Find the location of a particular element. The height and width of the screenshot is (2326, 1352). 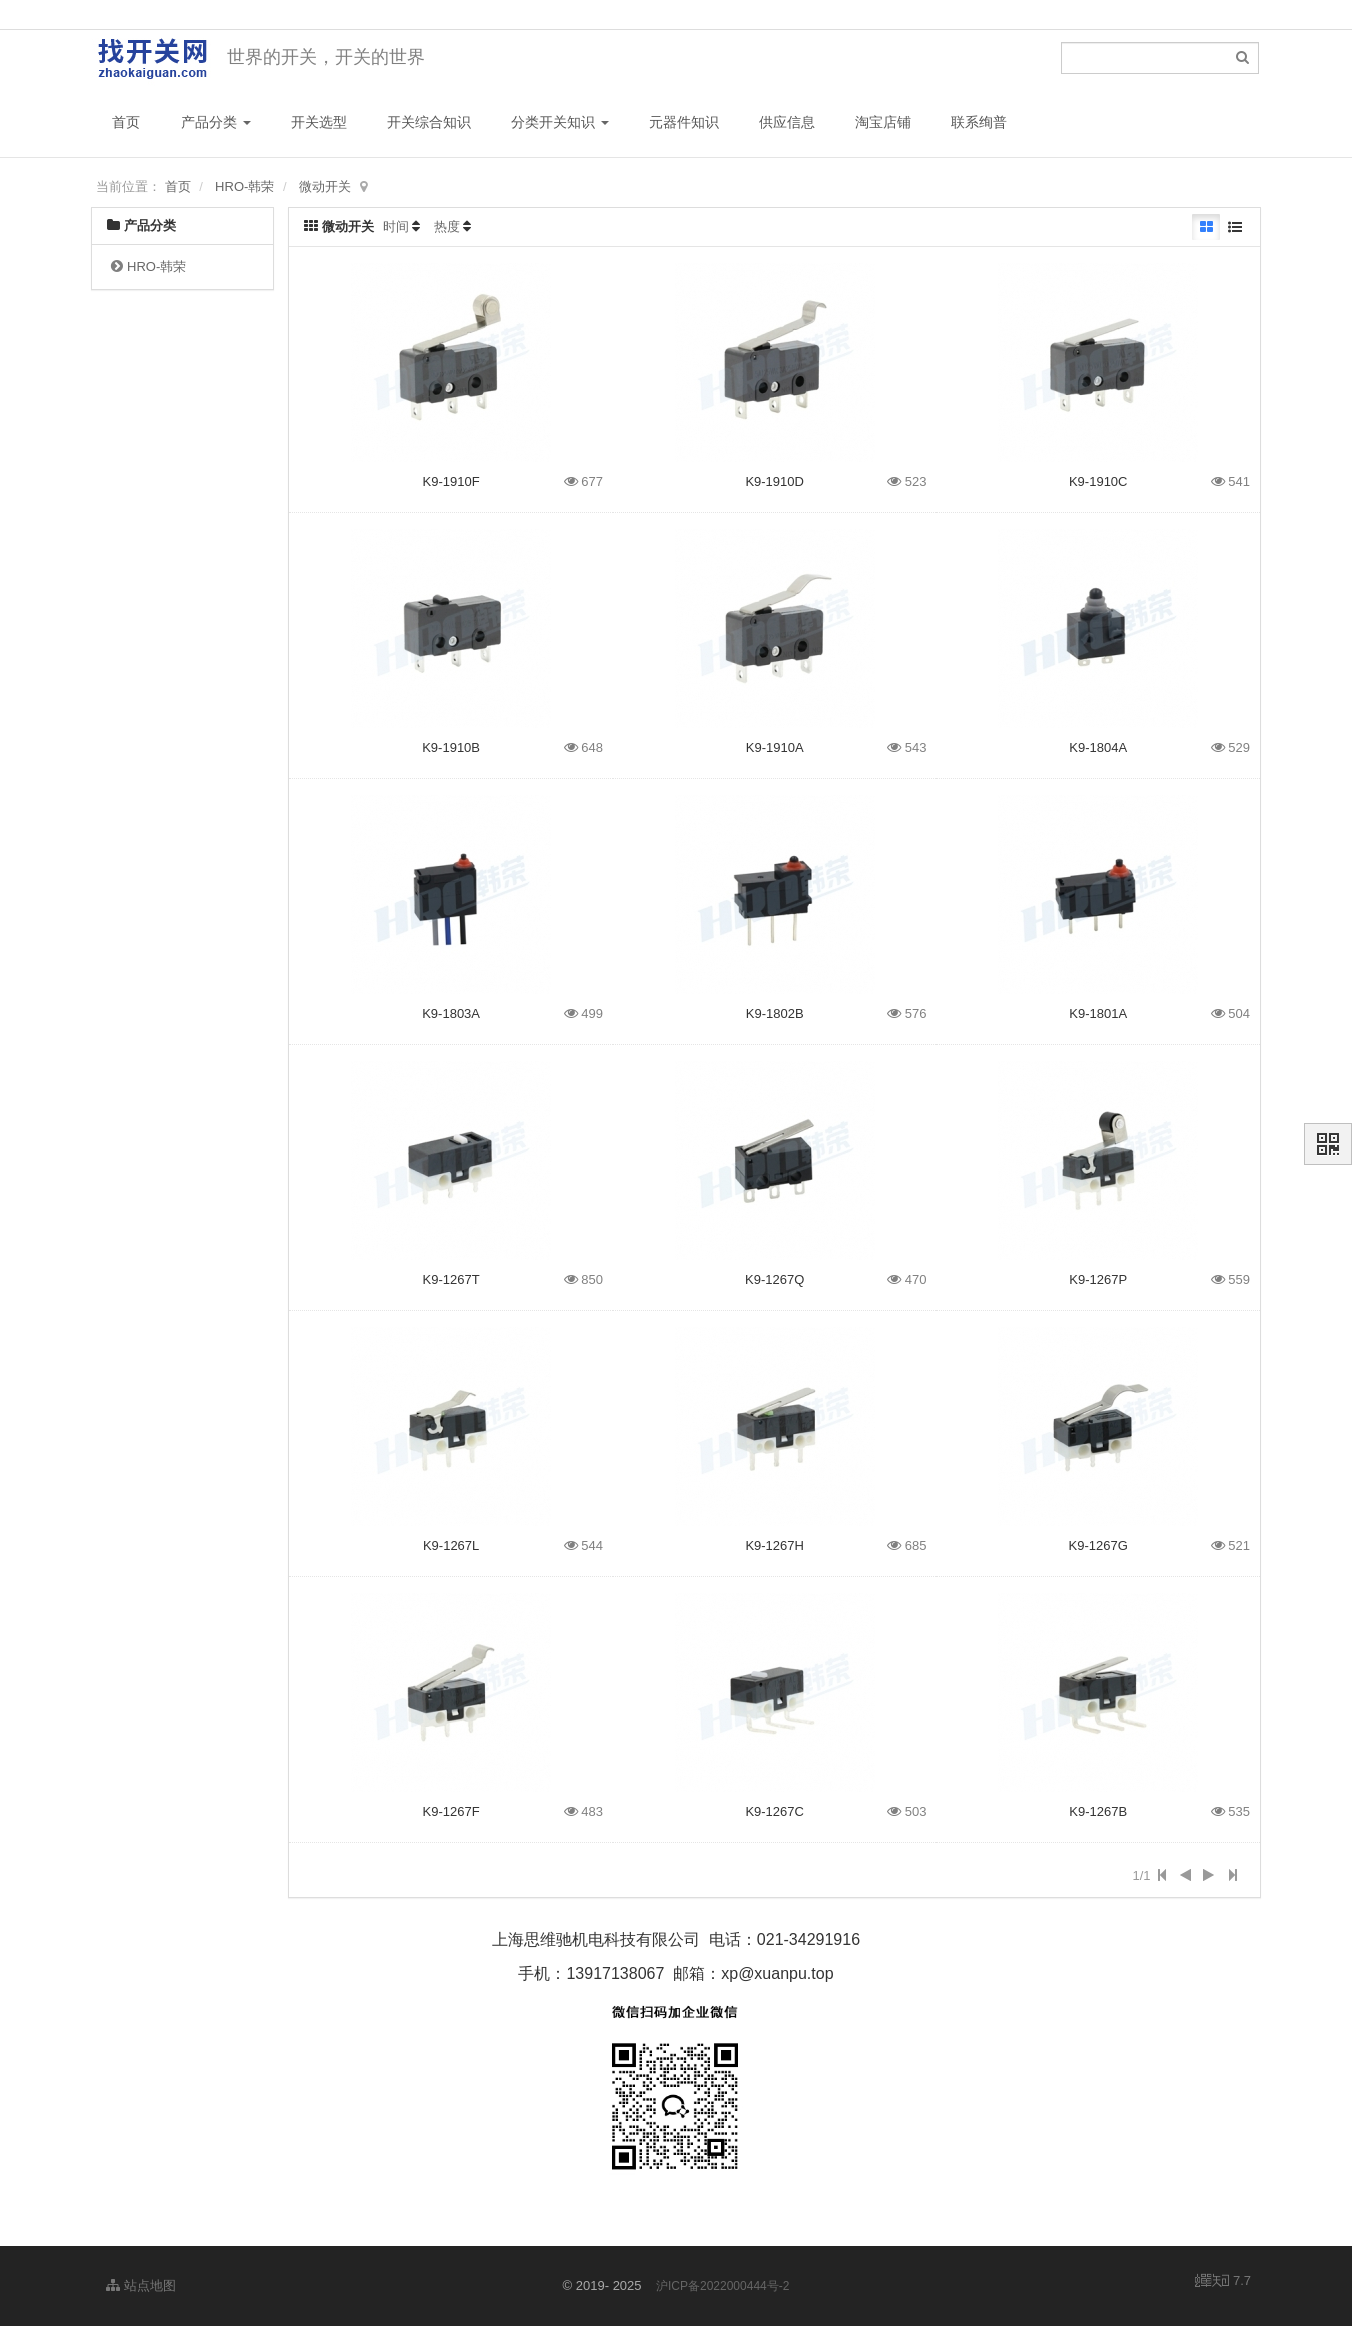

开关选型 is located at coordinates (319, 122).